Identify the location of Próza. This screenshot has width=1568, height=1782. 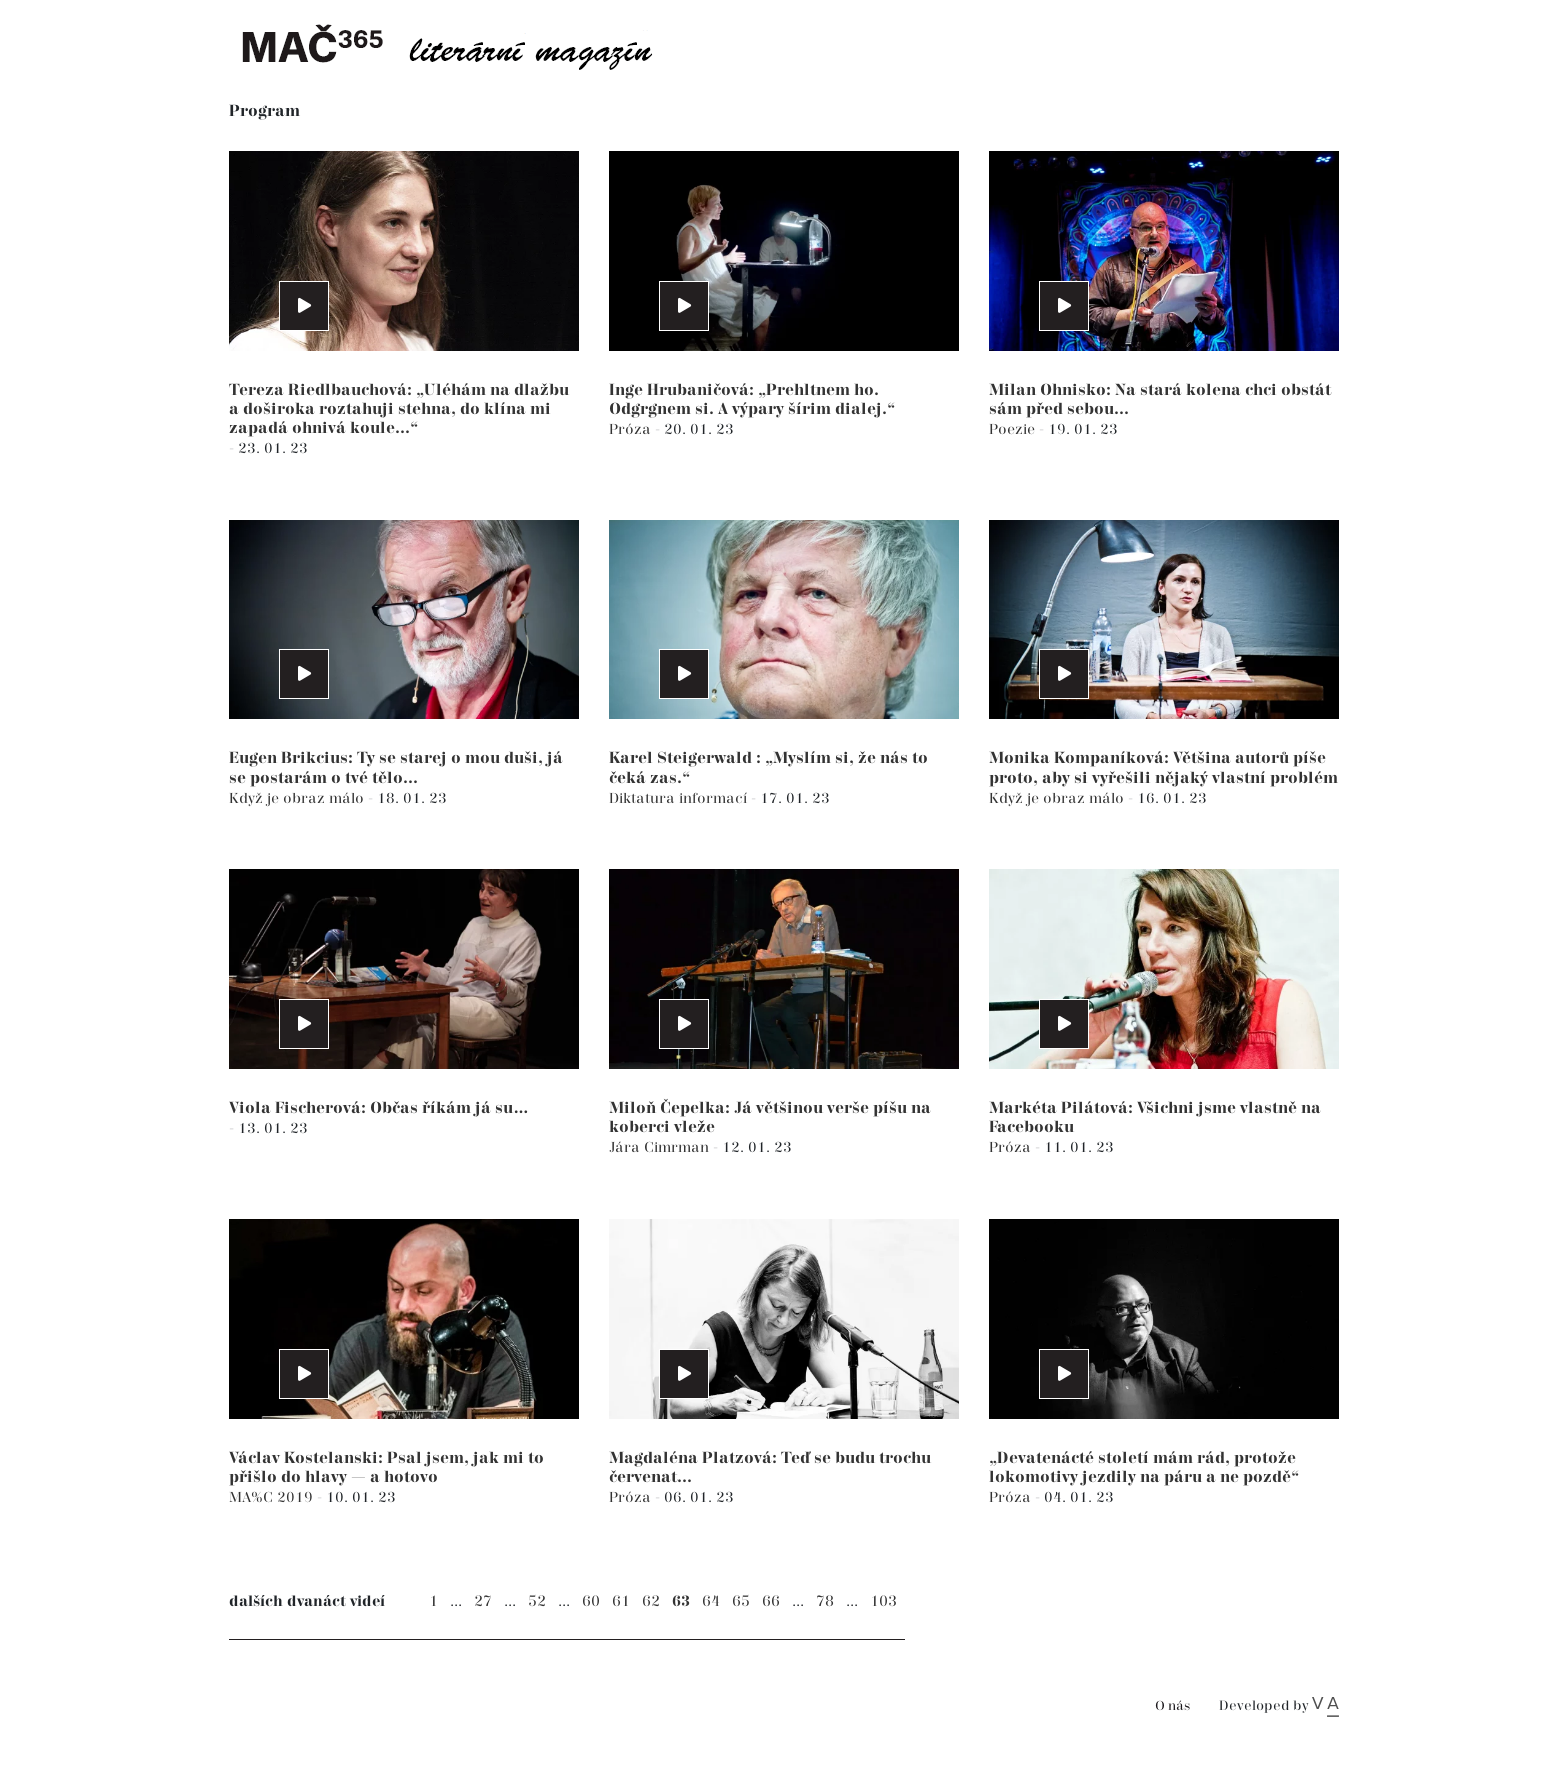
(632, 429).